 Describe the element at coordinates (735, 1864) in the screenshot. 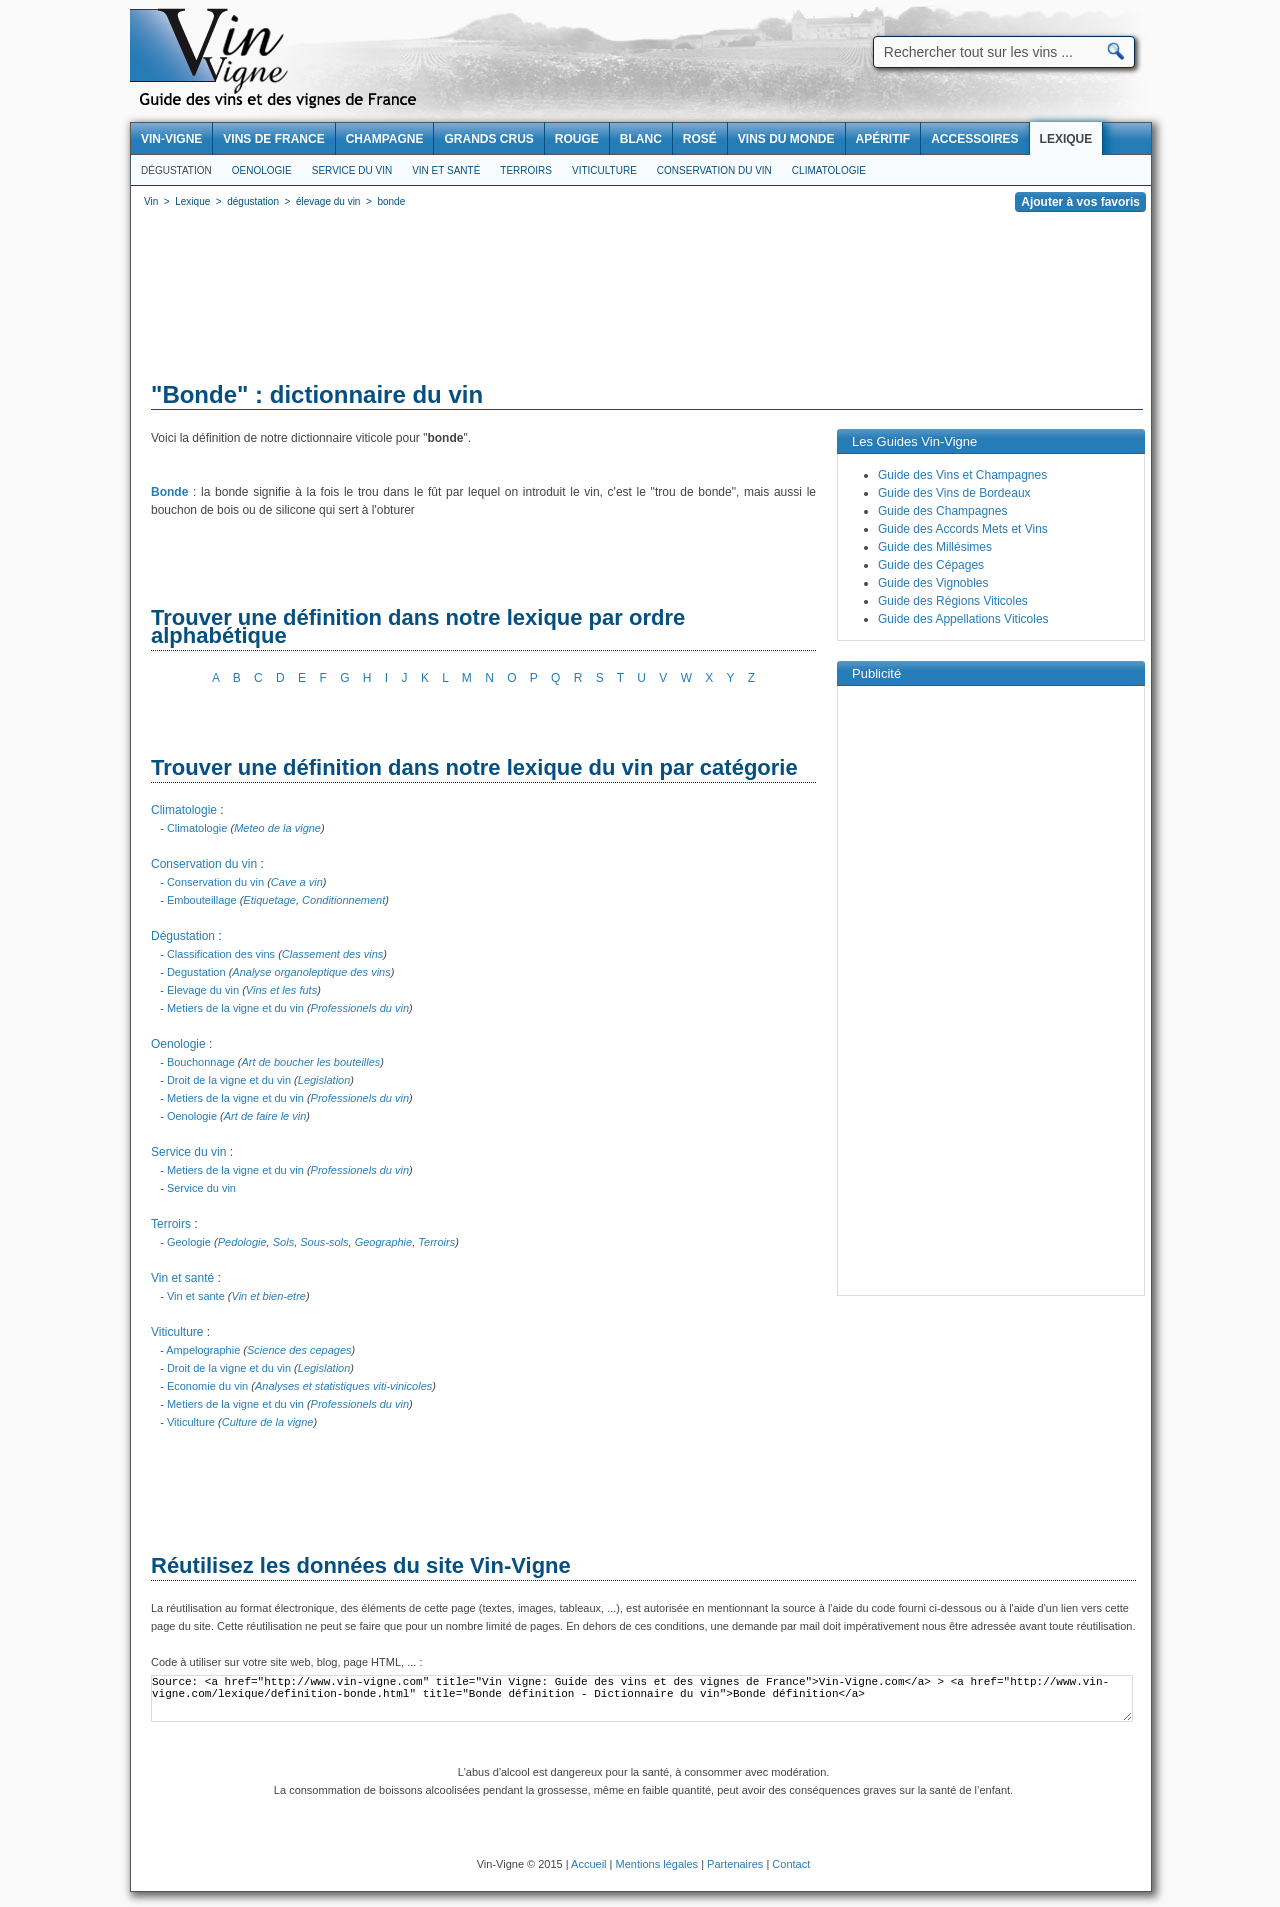

I see `Partenaires` at that location.